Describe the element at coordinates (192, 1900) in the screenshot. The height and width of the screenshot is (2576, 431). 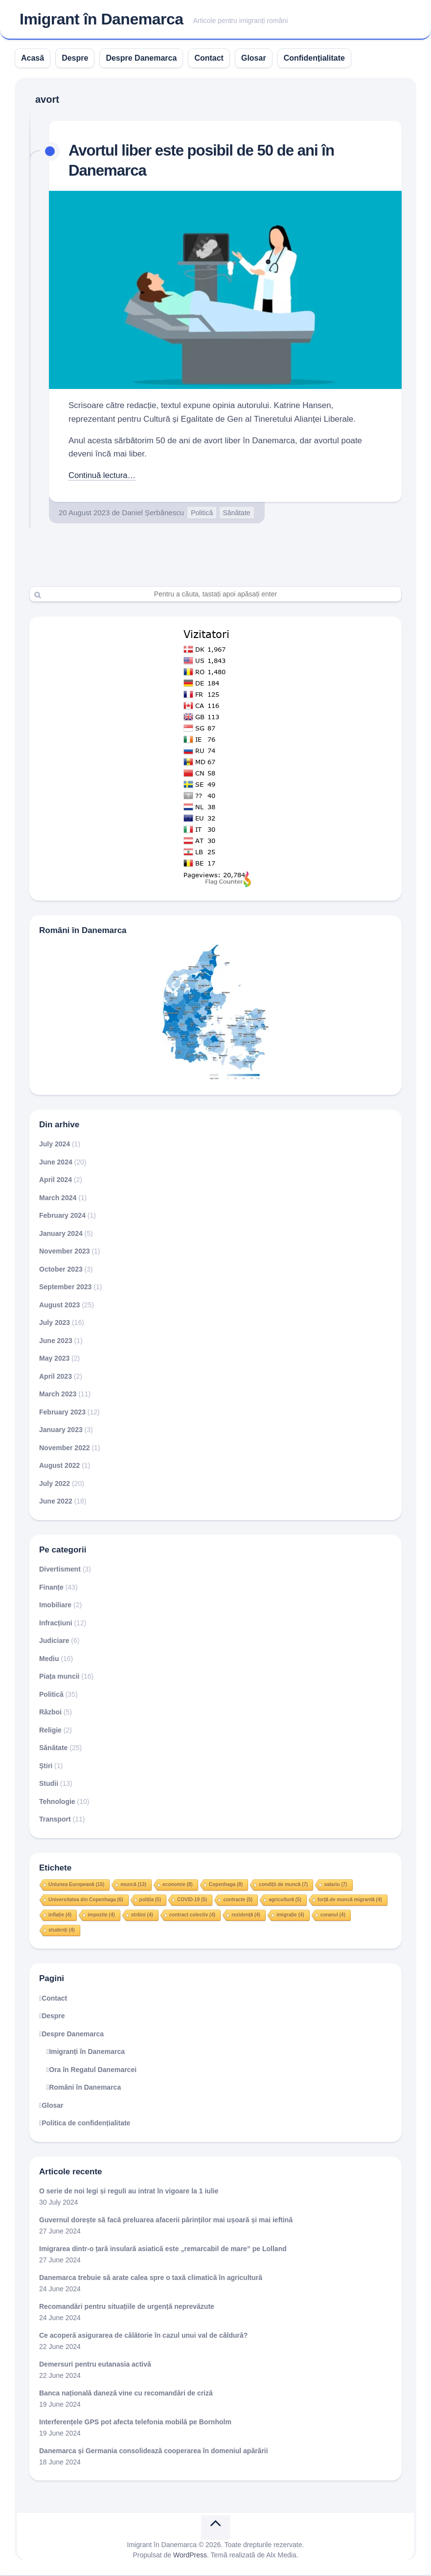
I see `COVID-19 [COVID-19 (5 items)]` at that location.